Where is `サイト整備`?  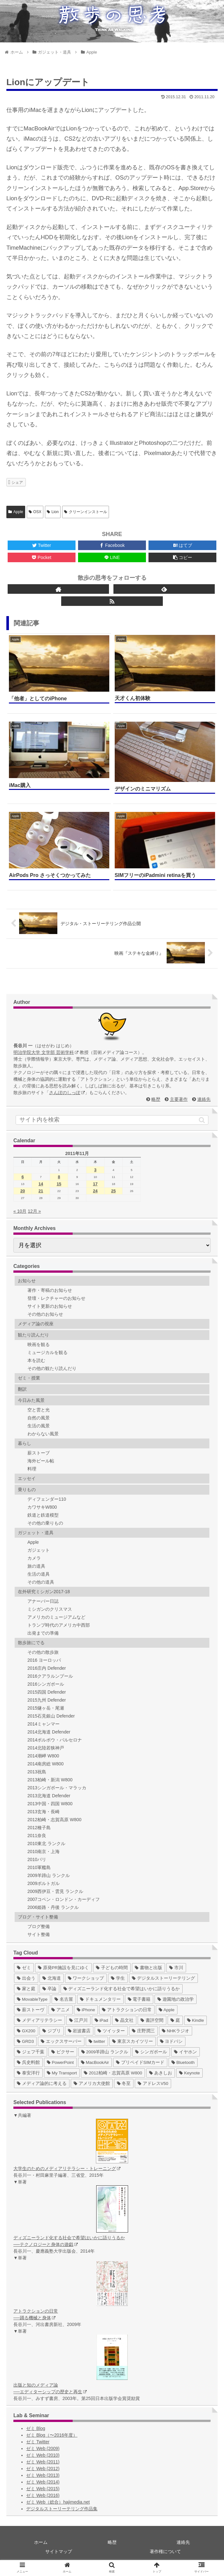
サイト整備 is located at coordinates (38, 1934).